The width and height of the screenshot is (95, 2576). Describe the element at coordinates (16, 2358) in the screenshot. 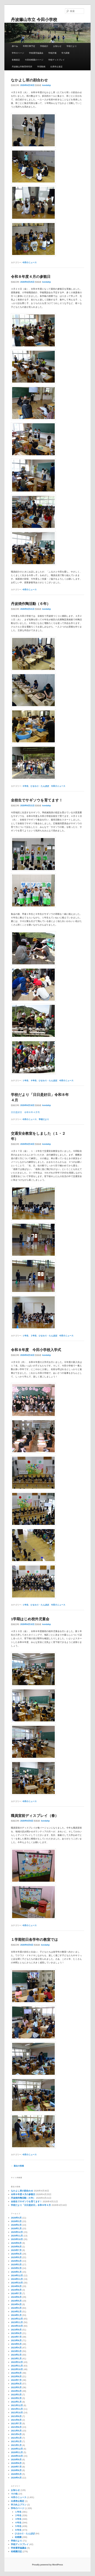

I see `2023年1月` at that location.